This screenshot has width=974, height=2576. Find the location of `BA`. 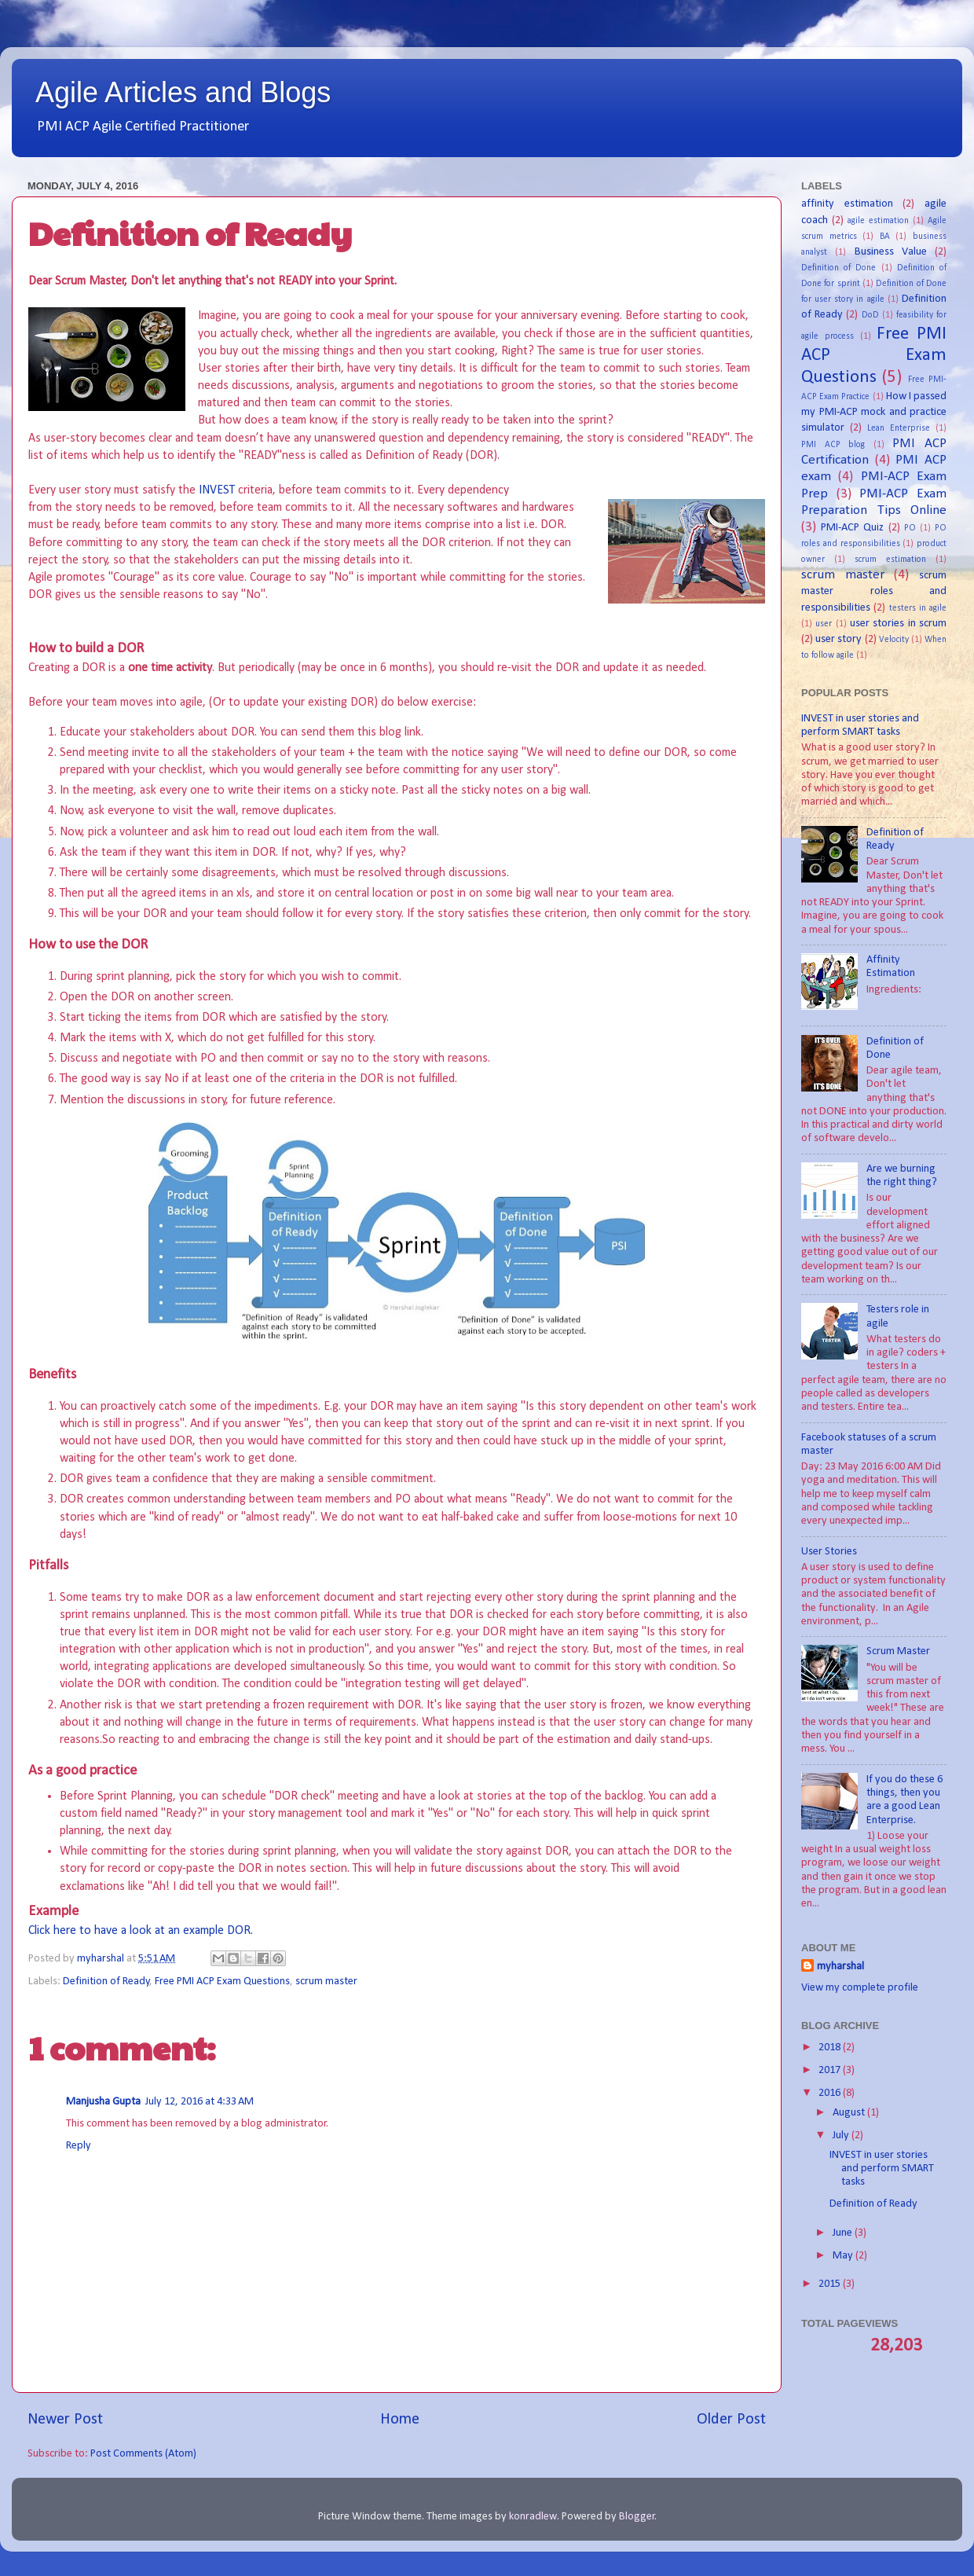

BA is located at coordinates (885, 236).